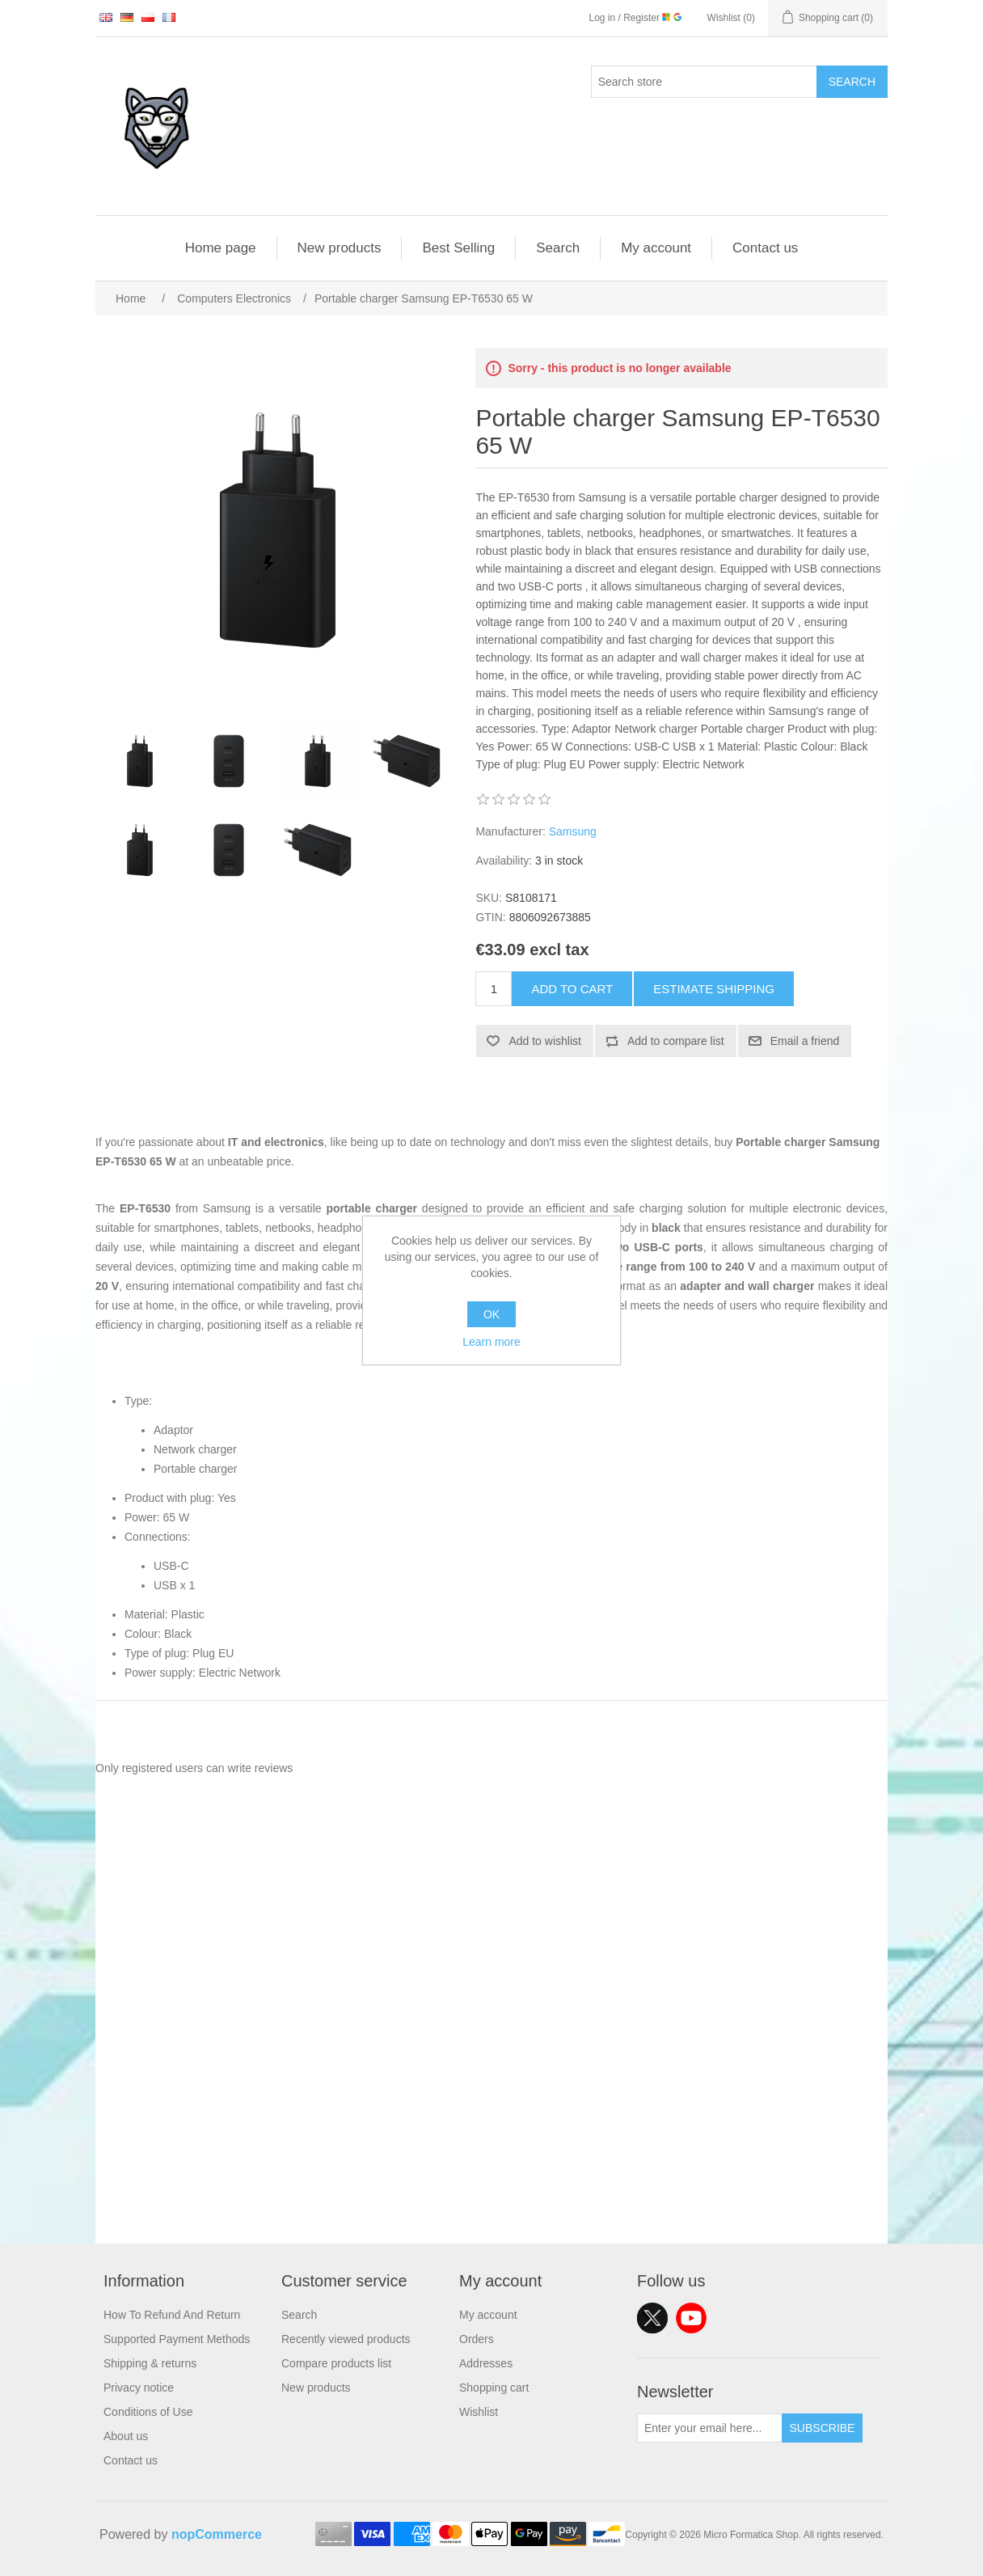 This screenshot has height=2576, width=983. Describe the element at coordinates (125, 2436) in the screenshot. I see `About us` at that location.